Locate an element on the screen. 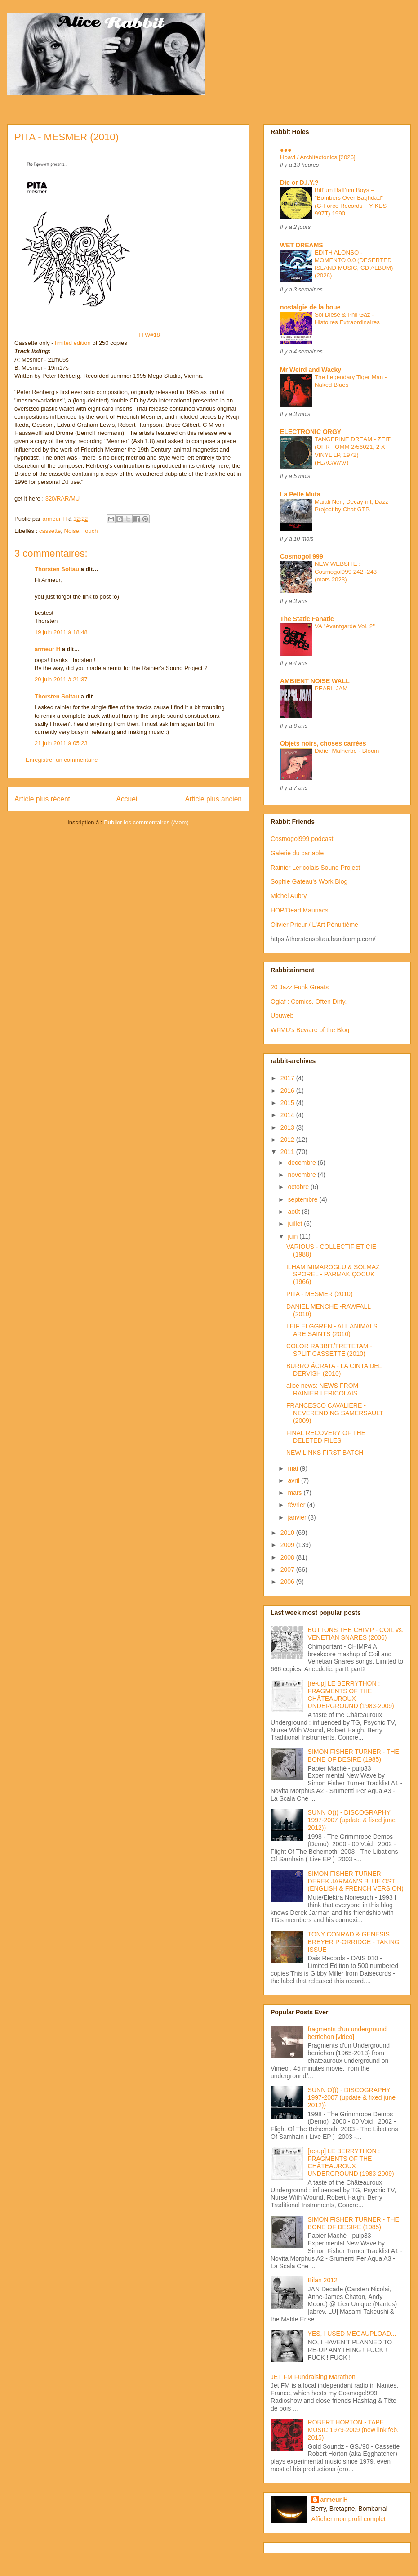 The height and width of the screenshot is (2576, 418). ROBERT HORTON - TAPE MUSIC 1979-2009 (new link feb. 2015) is located at coordinates (353, 2430).